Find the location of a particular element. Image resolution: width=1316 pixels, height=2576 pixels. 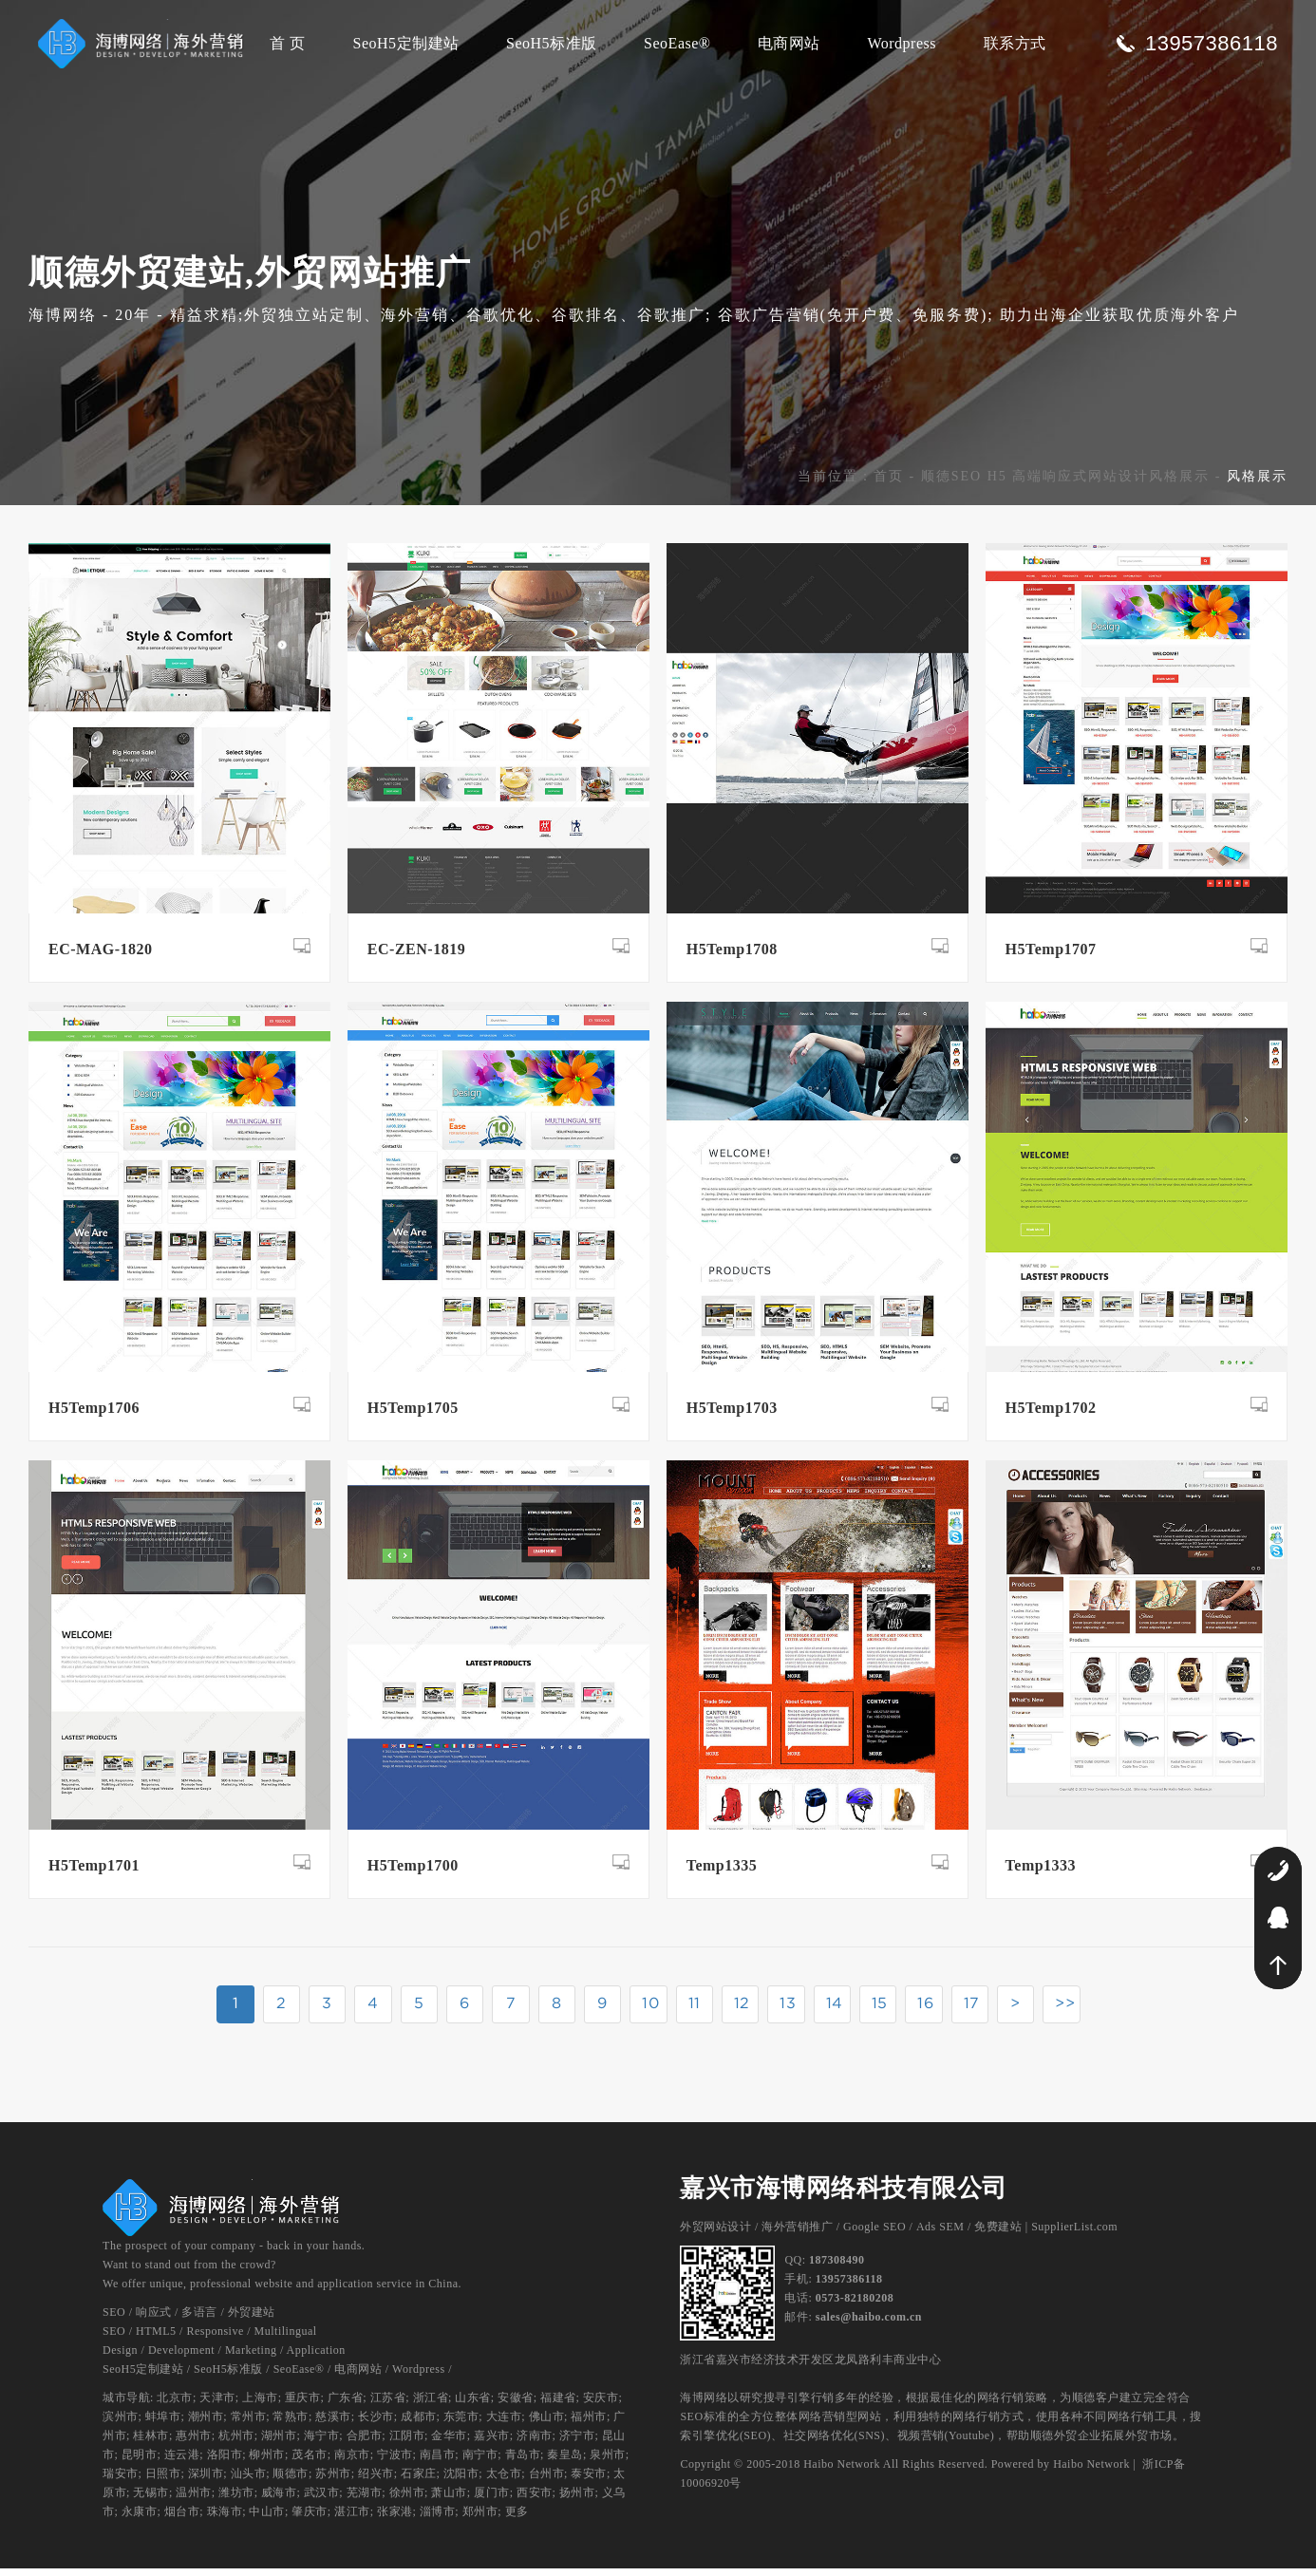

首页 is located at coordinates (889, 484).